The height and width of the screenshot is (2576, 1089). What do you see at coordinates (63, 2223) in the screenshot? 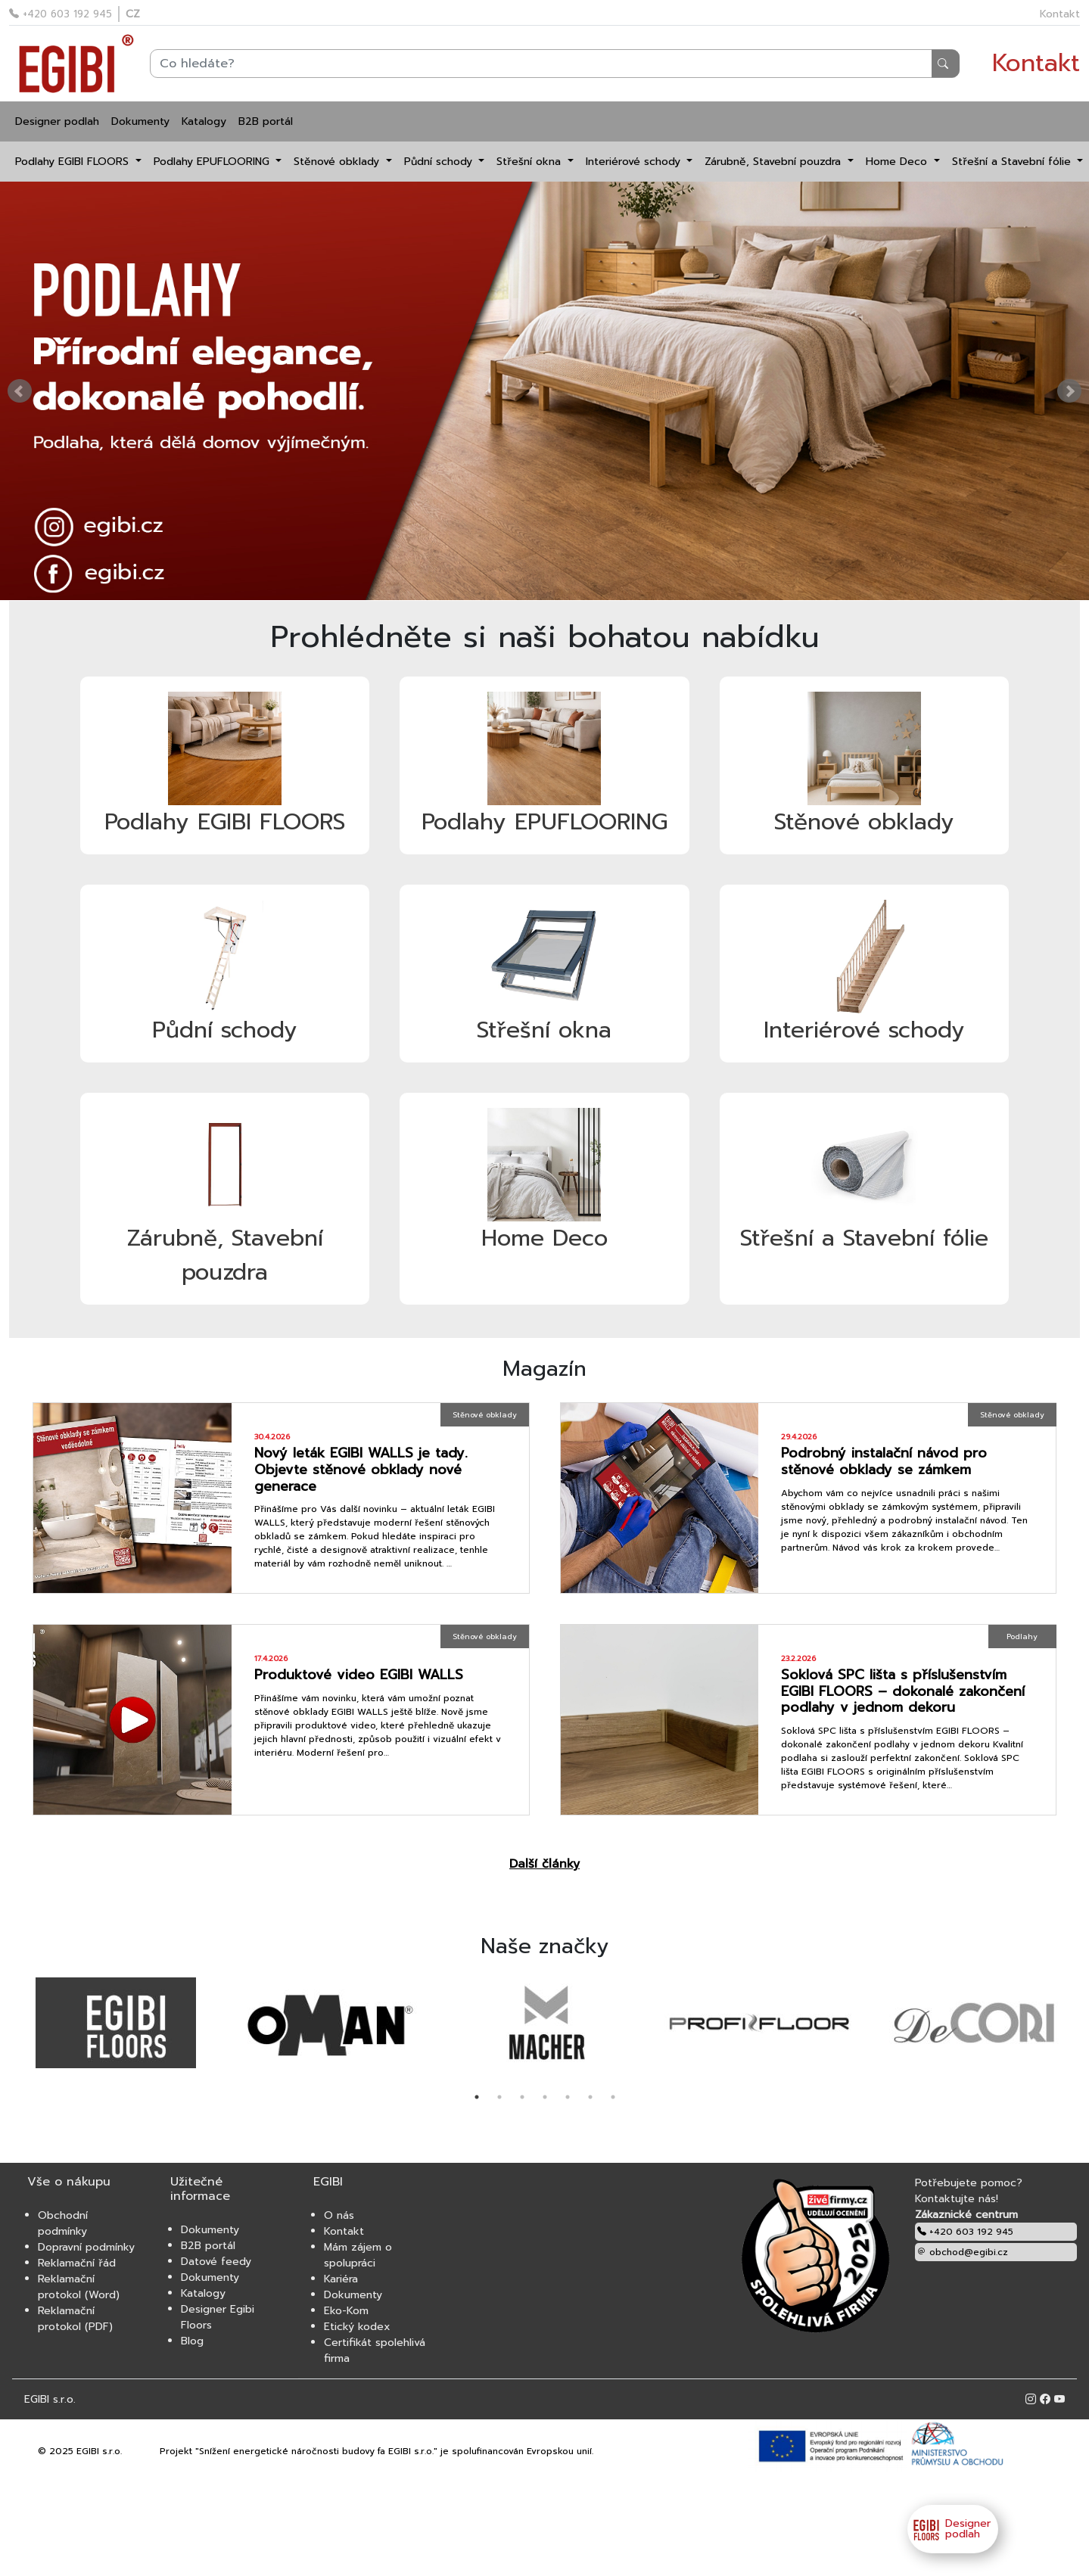
I see `Obchodní podmínky` at bounding box center [63, 2223].